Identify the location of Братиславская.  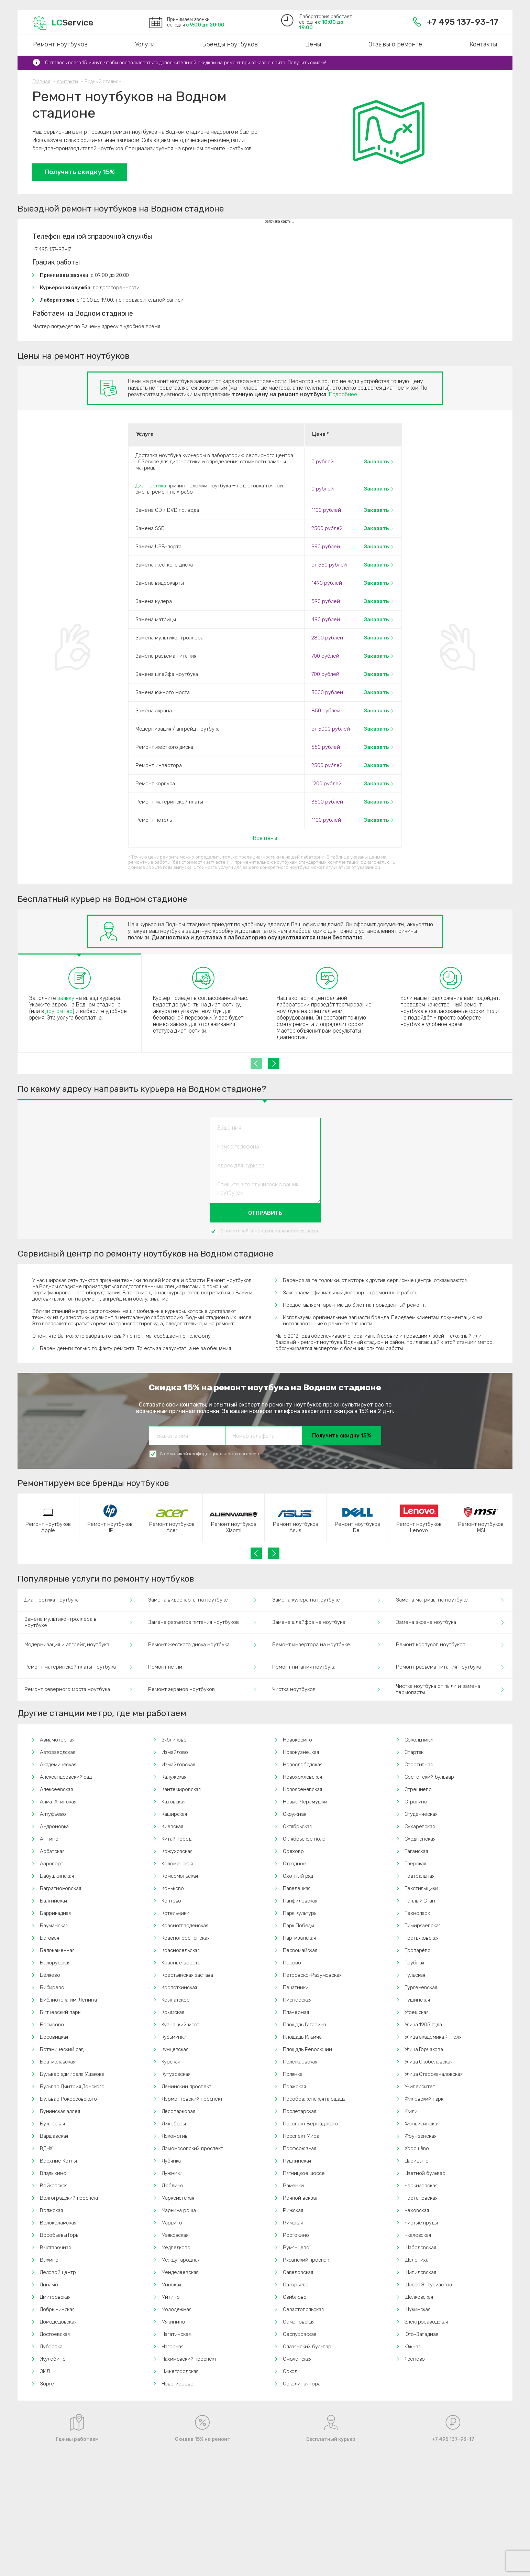
(57, 2062).